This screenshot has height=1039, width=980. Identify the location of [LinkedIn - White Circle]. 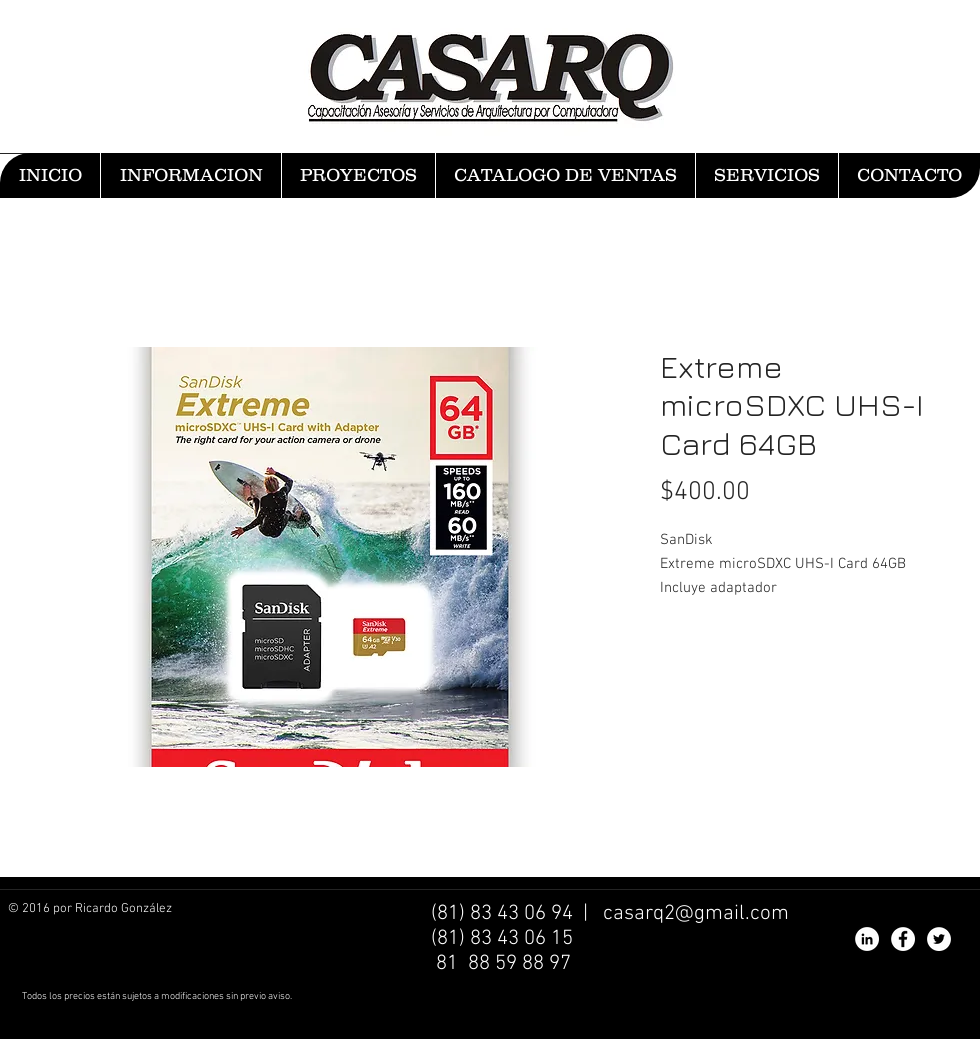
(867, 939).